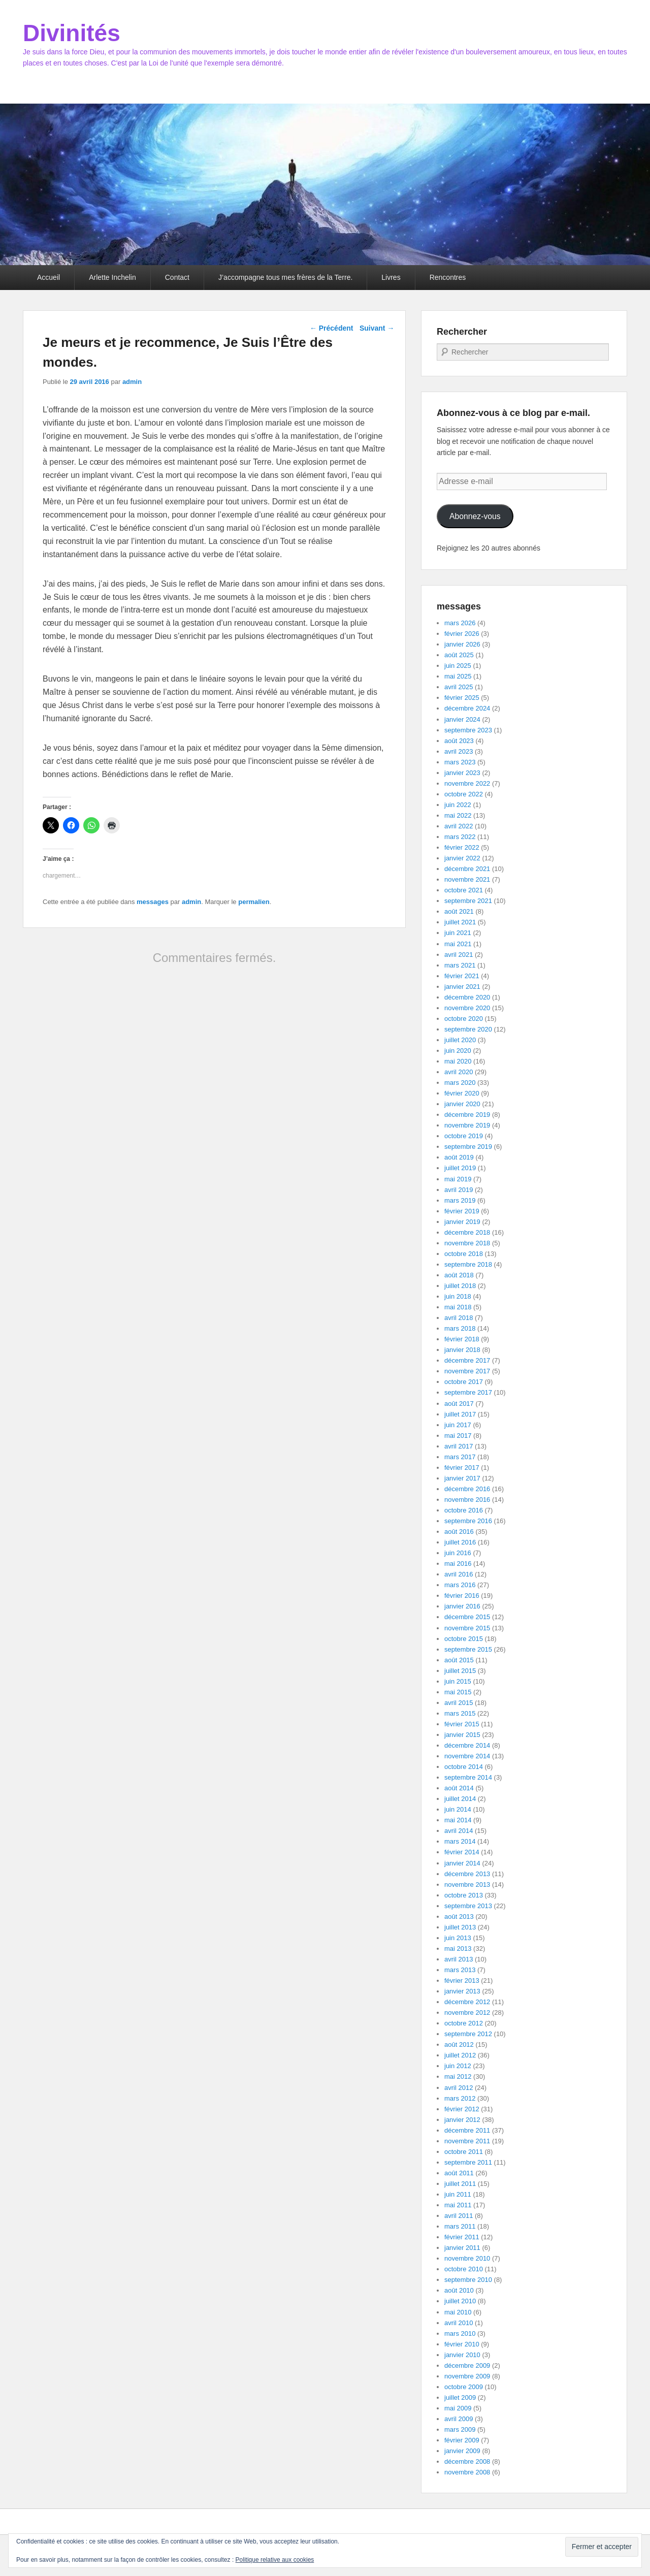 The image size is (650, 2576). I want to click on mai 2025, so click(457, 676).